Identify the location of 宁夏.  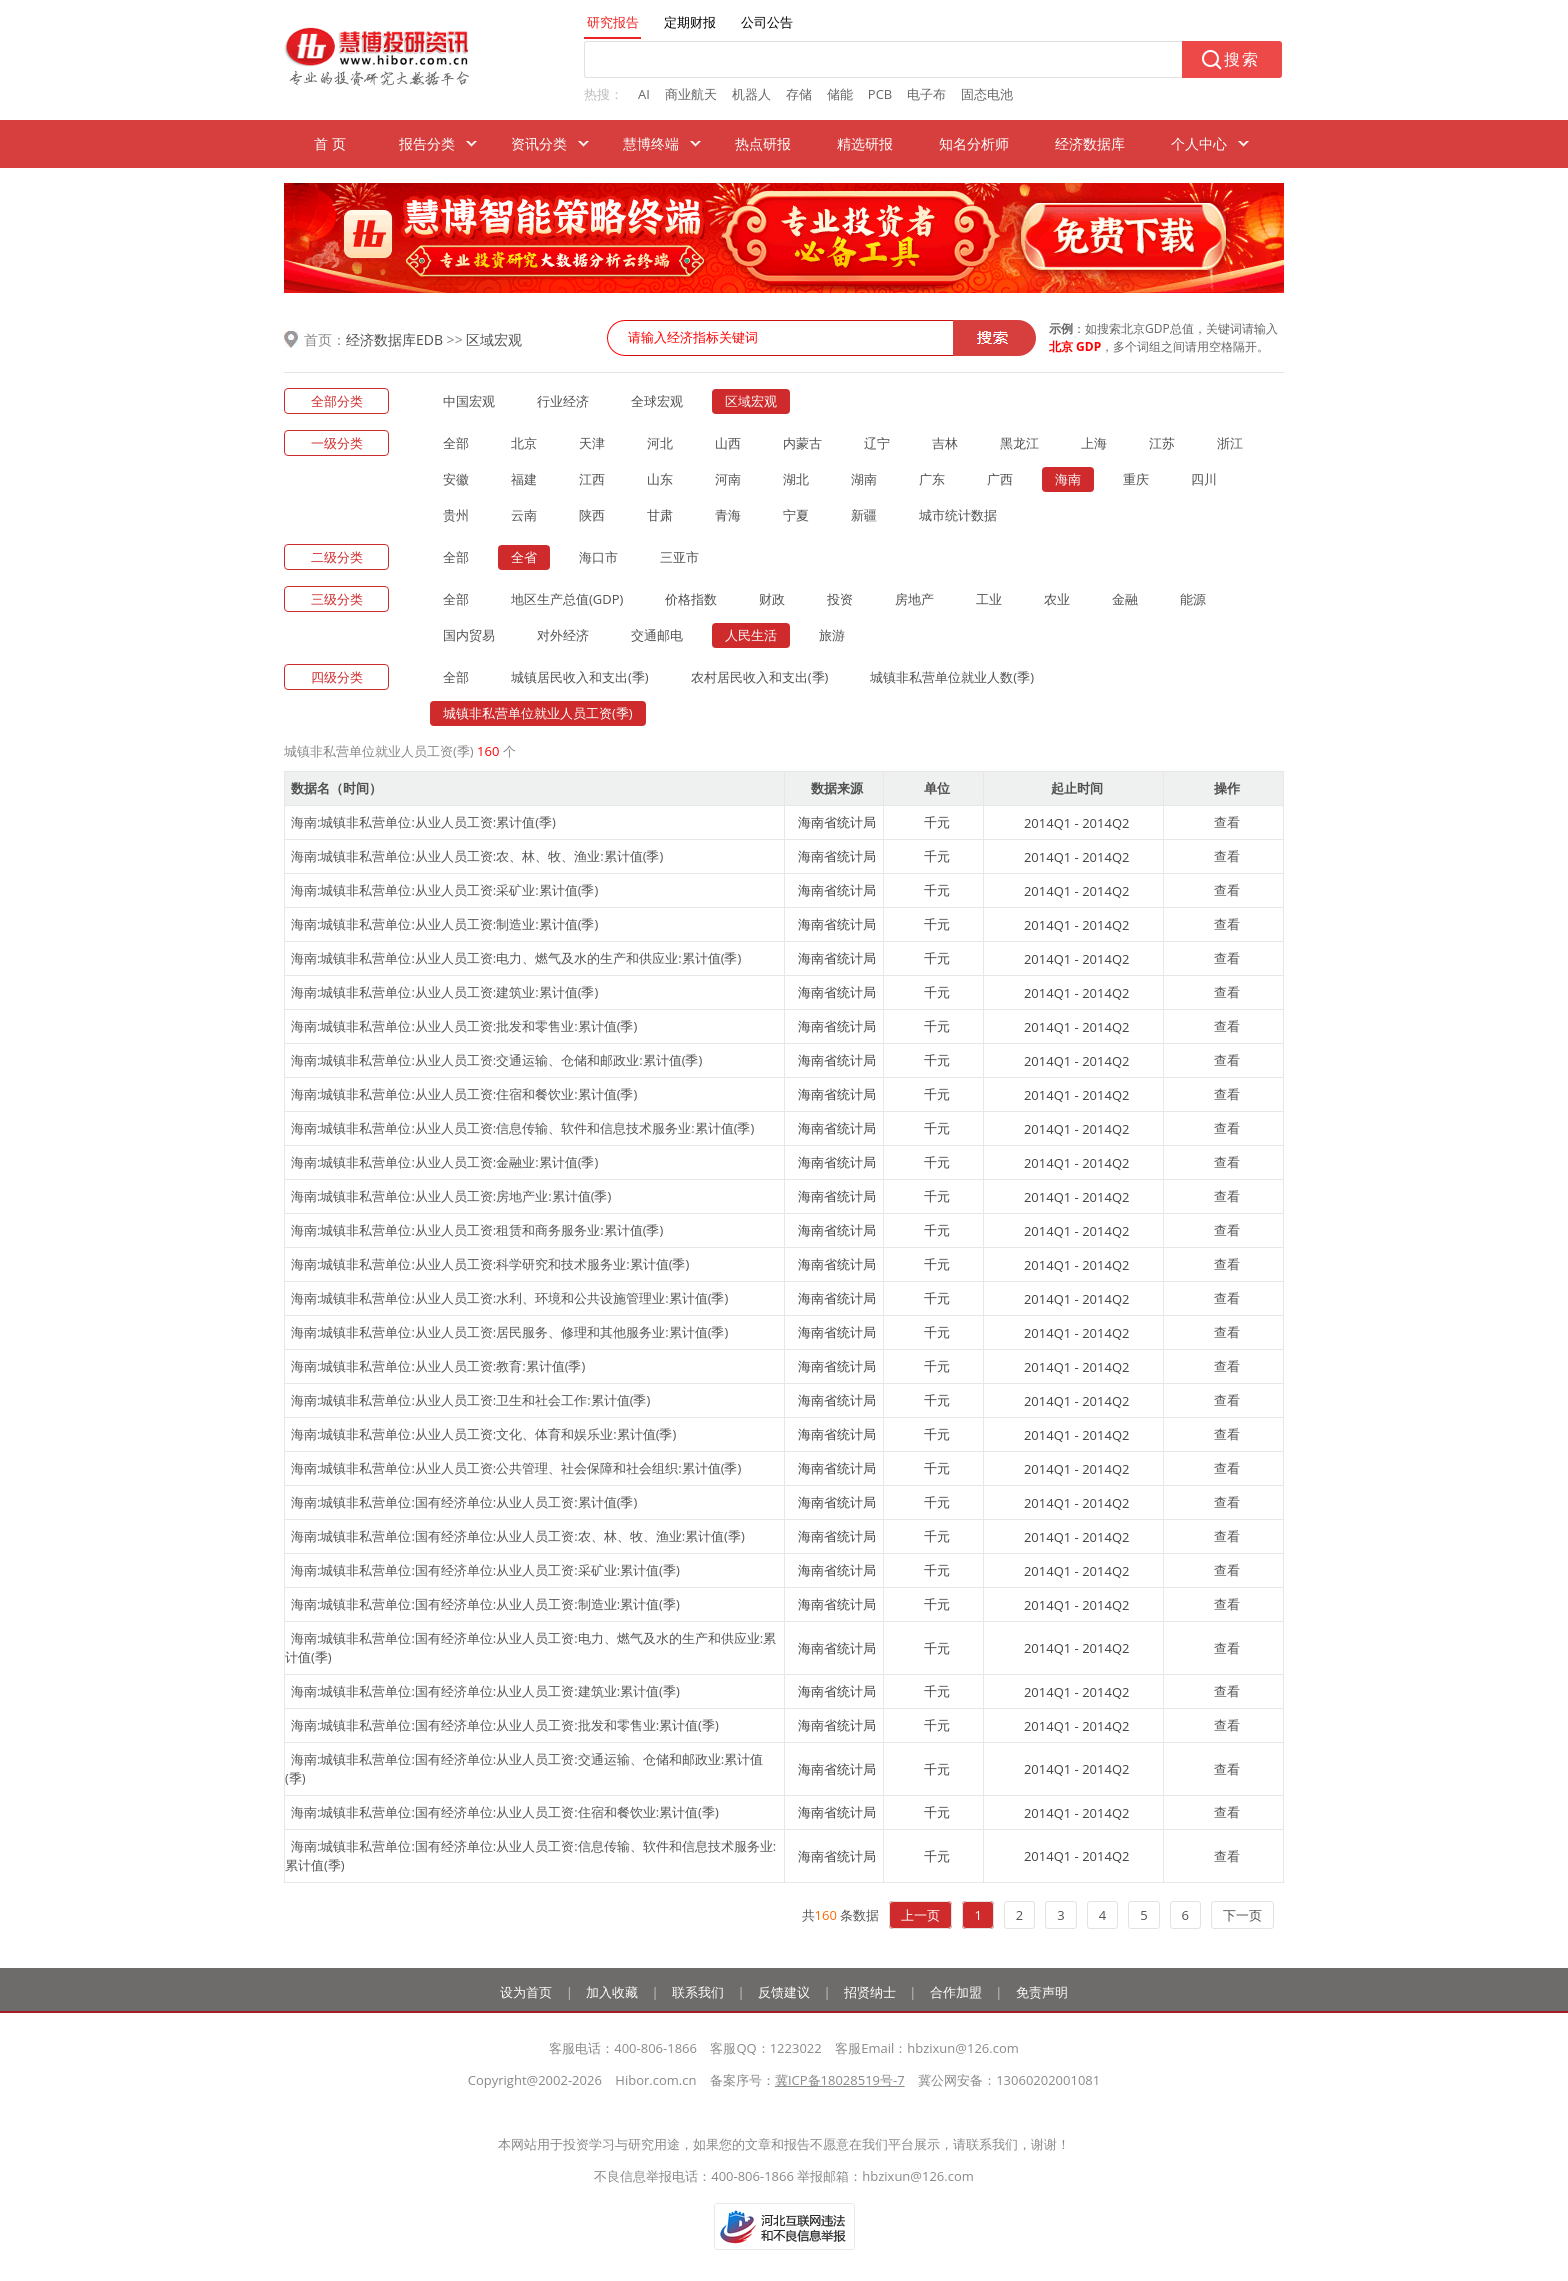
(796, 515).